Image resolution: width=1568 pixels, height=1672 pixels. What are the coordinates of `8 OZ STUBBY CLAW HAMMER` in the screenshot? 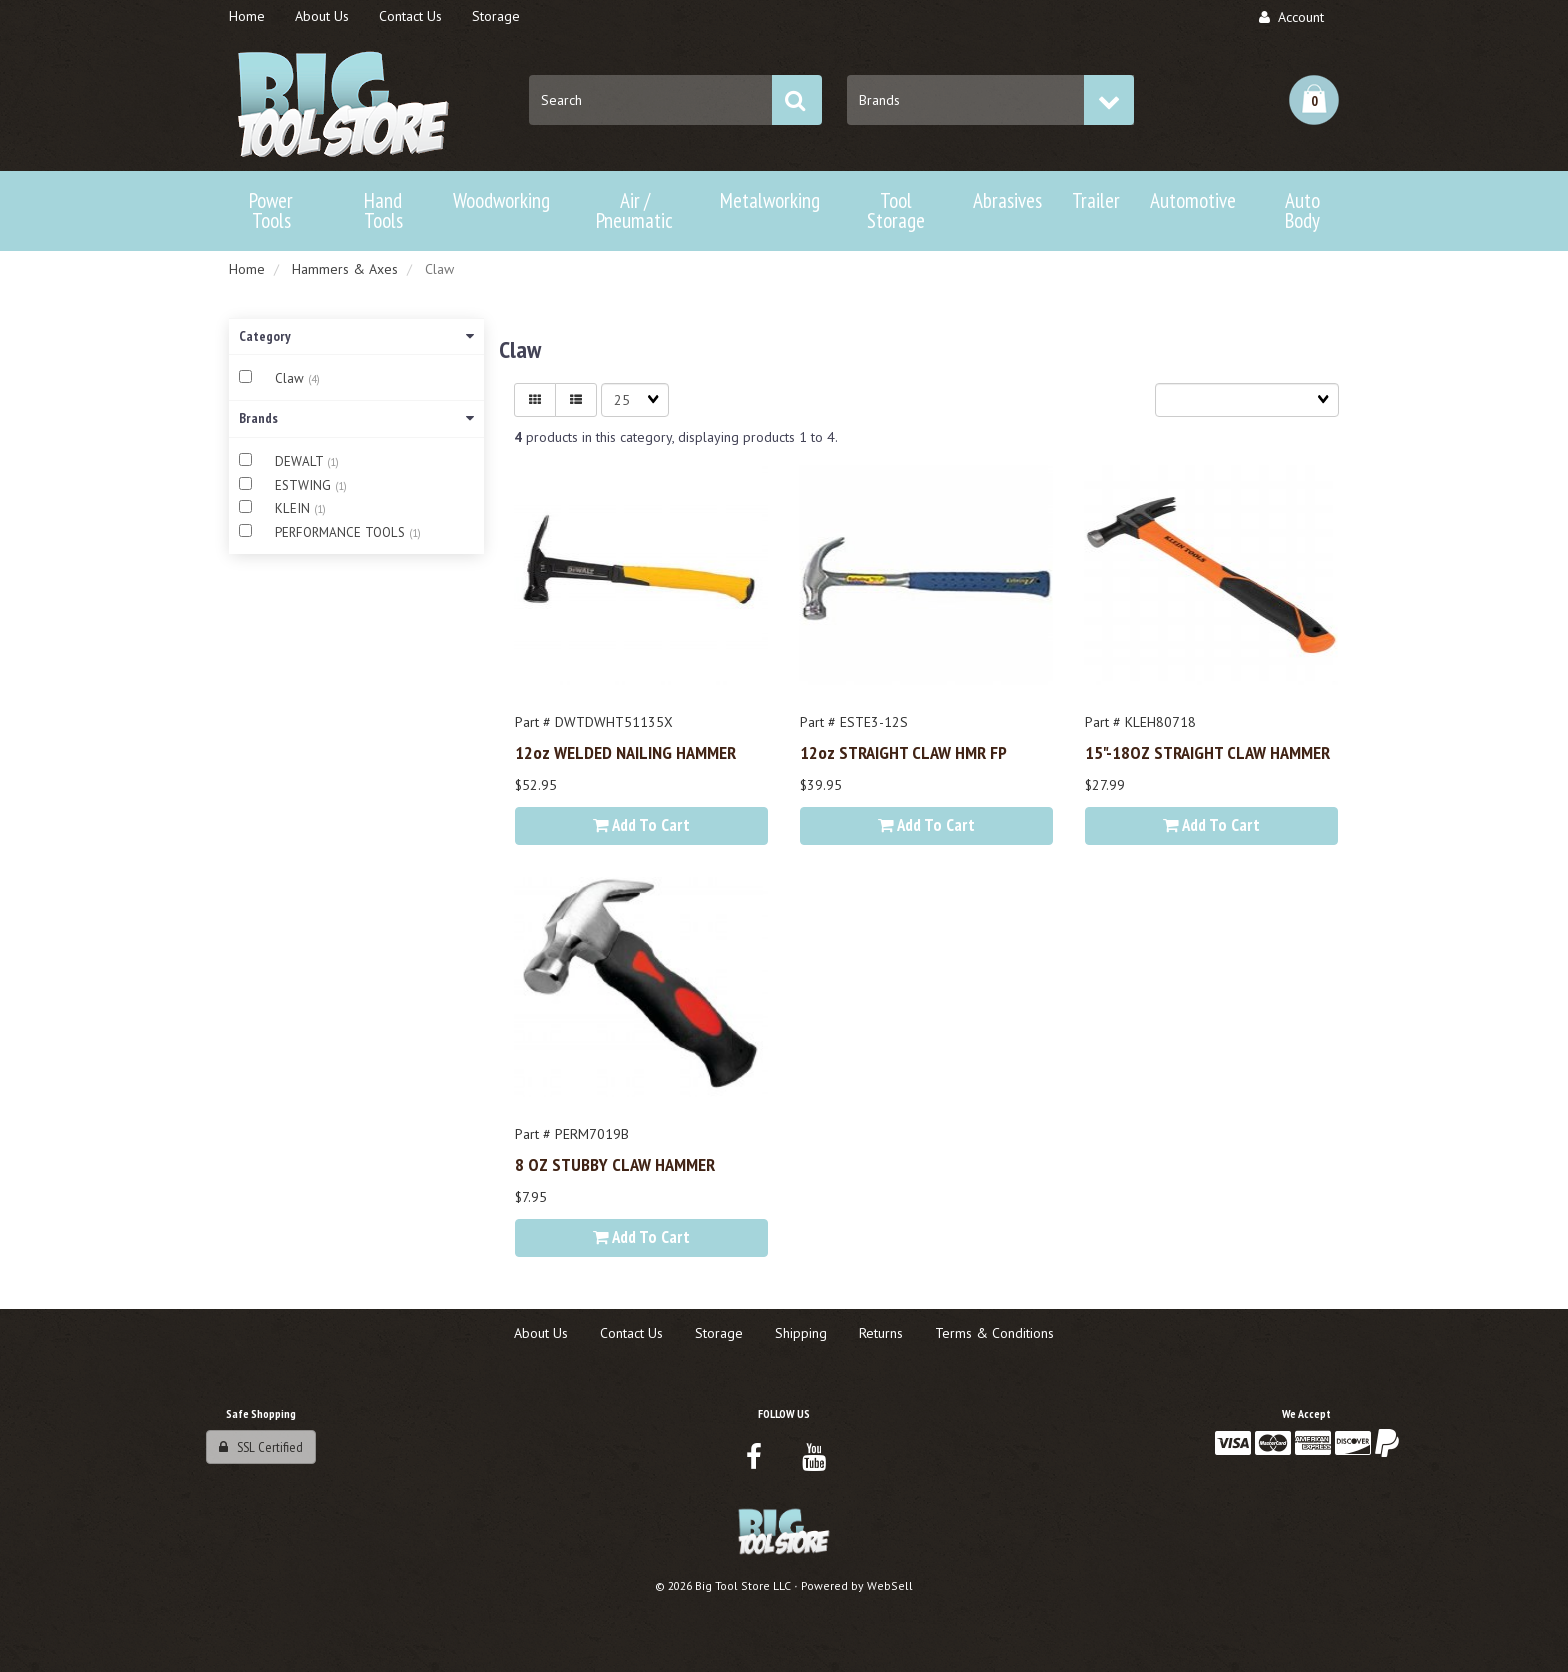 It's located at (615, 1164).